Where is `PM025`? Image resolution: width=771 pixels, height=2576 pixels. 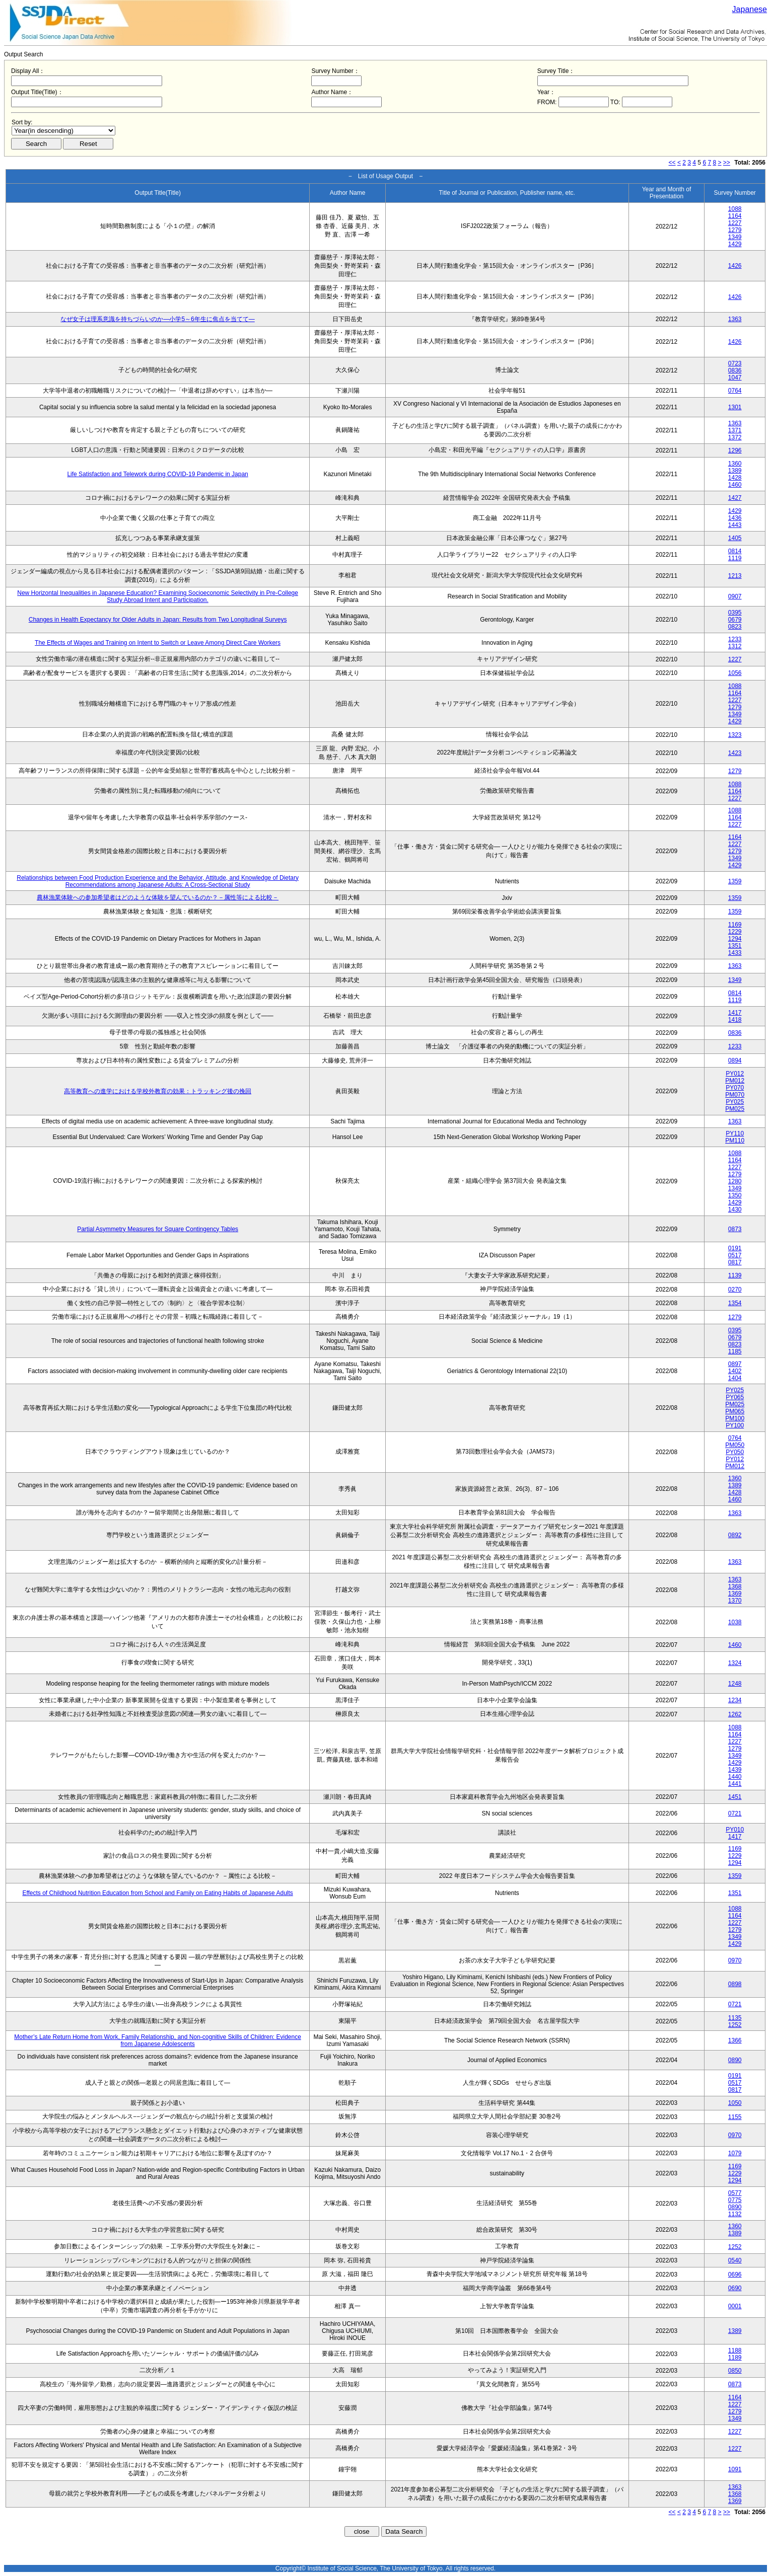
PM025 is located at coordinates (734, 1108).